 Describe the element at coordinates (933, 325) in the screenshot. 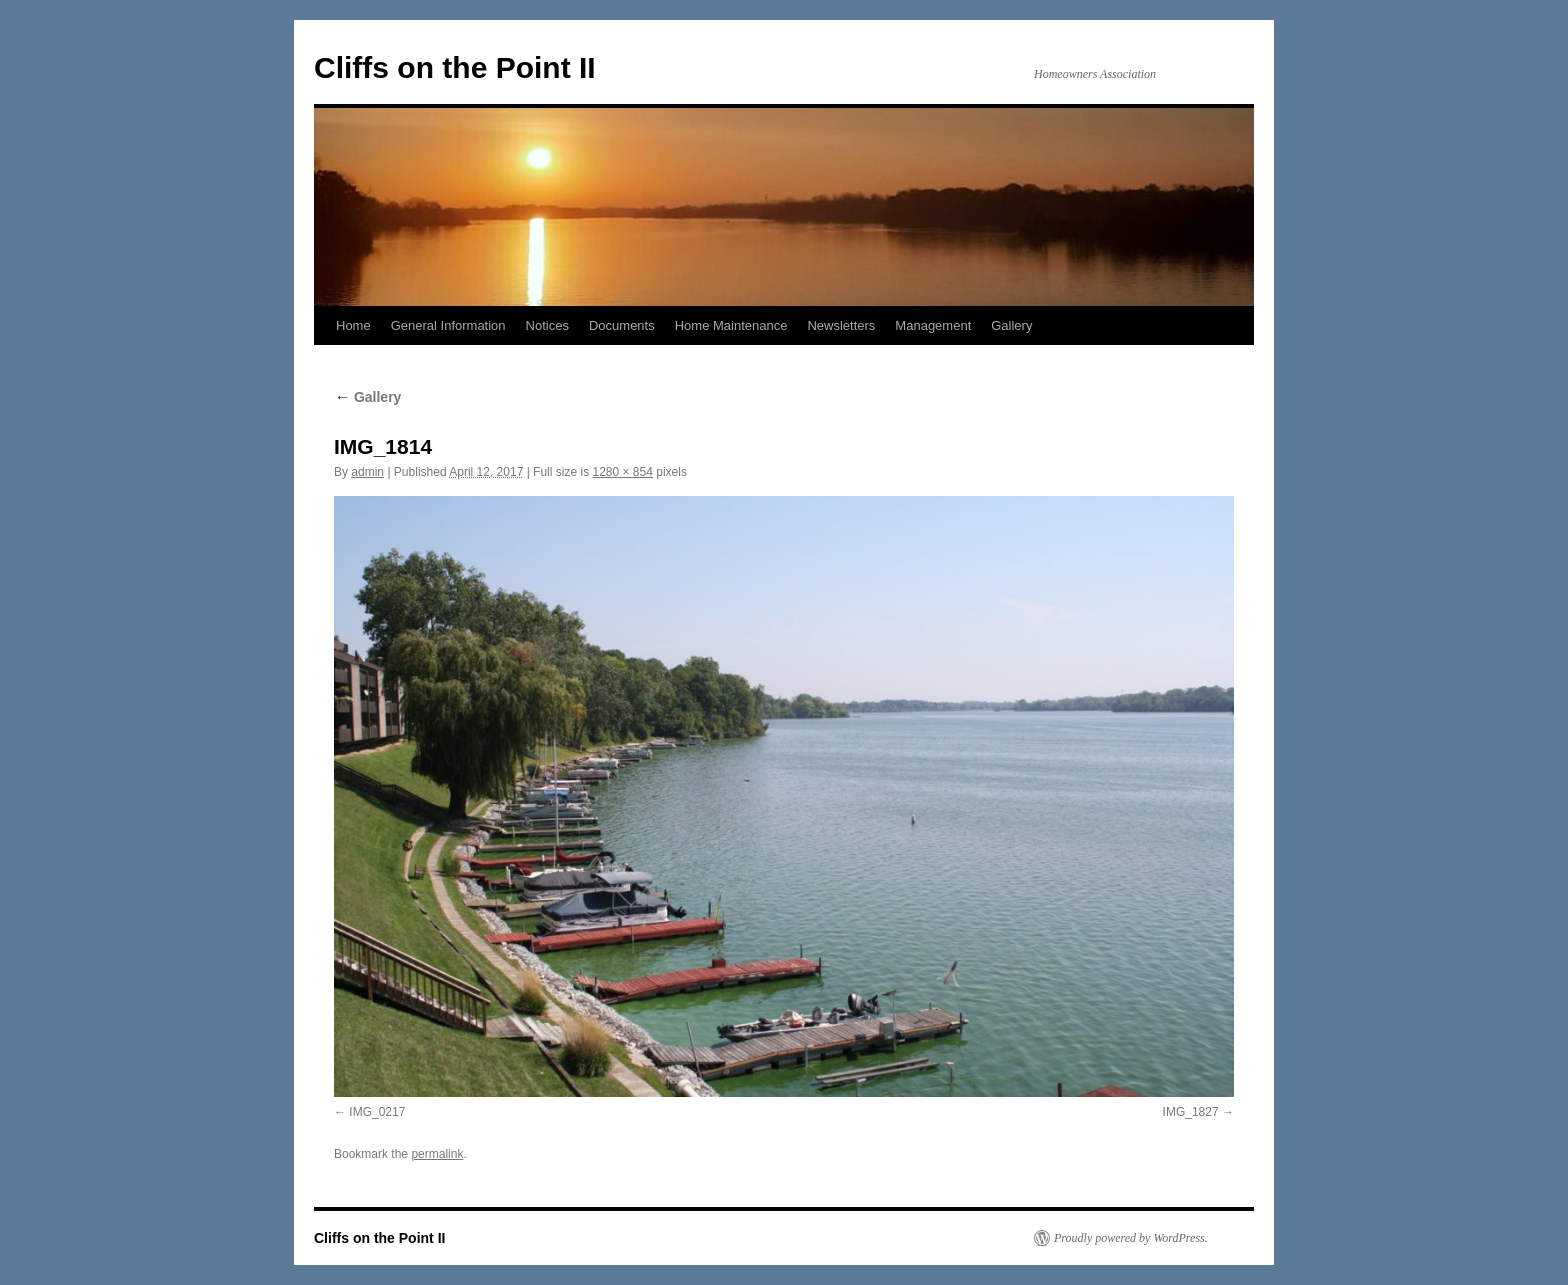

I see `Management` at that location.